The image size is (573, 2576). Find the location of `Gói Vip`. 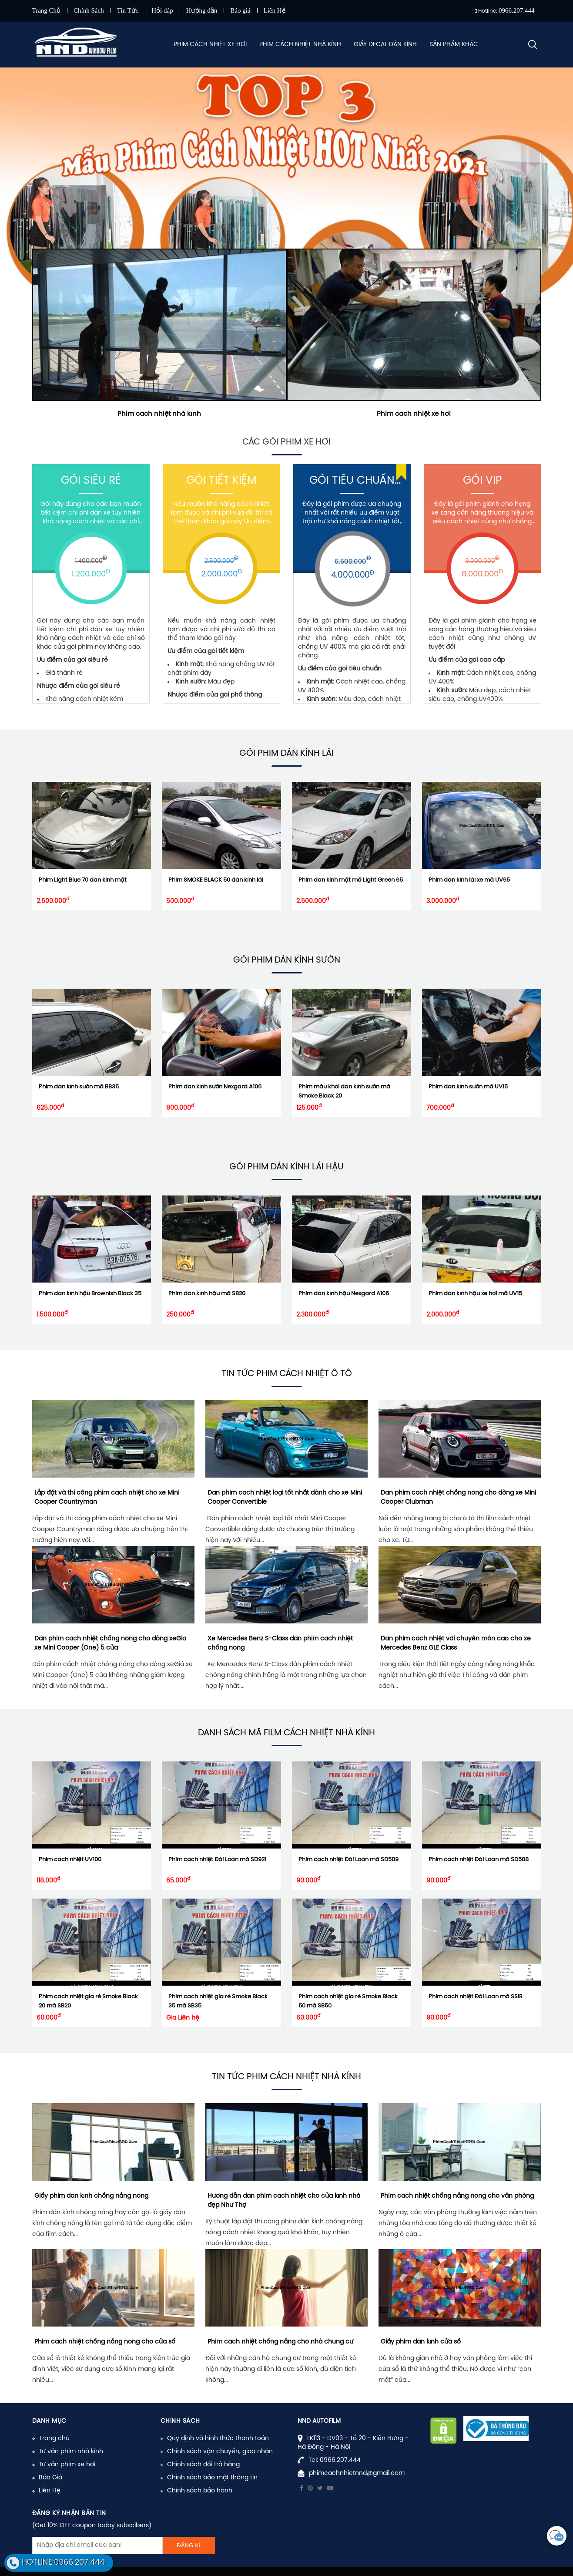

Gói Vip is located at coordinates (482, 480).